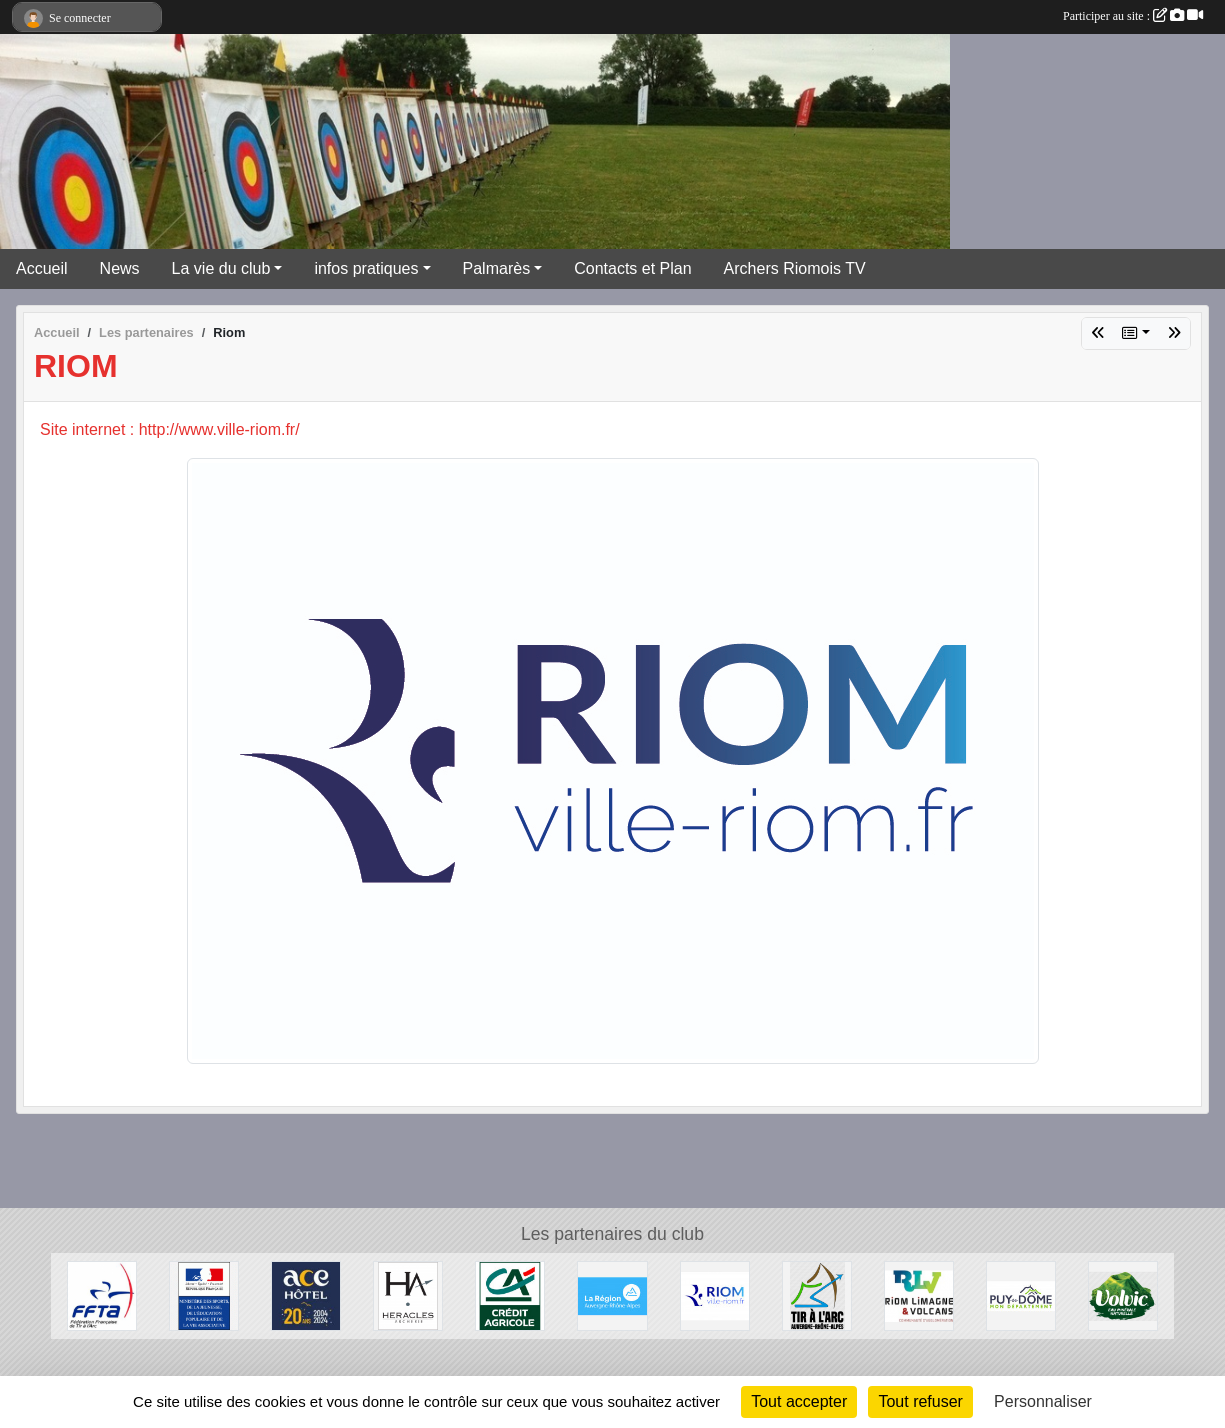  Describe the element at coordinates (408, 1294) in the screenshot. I see `[Heralces]` at that location.